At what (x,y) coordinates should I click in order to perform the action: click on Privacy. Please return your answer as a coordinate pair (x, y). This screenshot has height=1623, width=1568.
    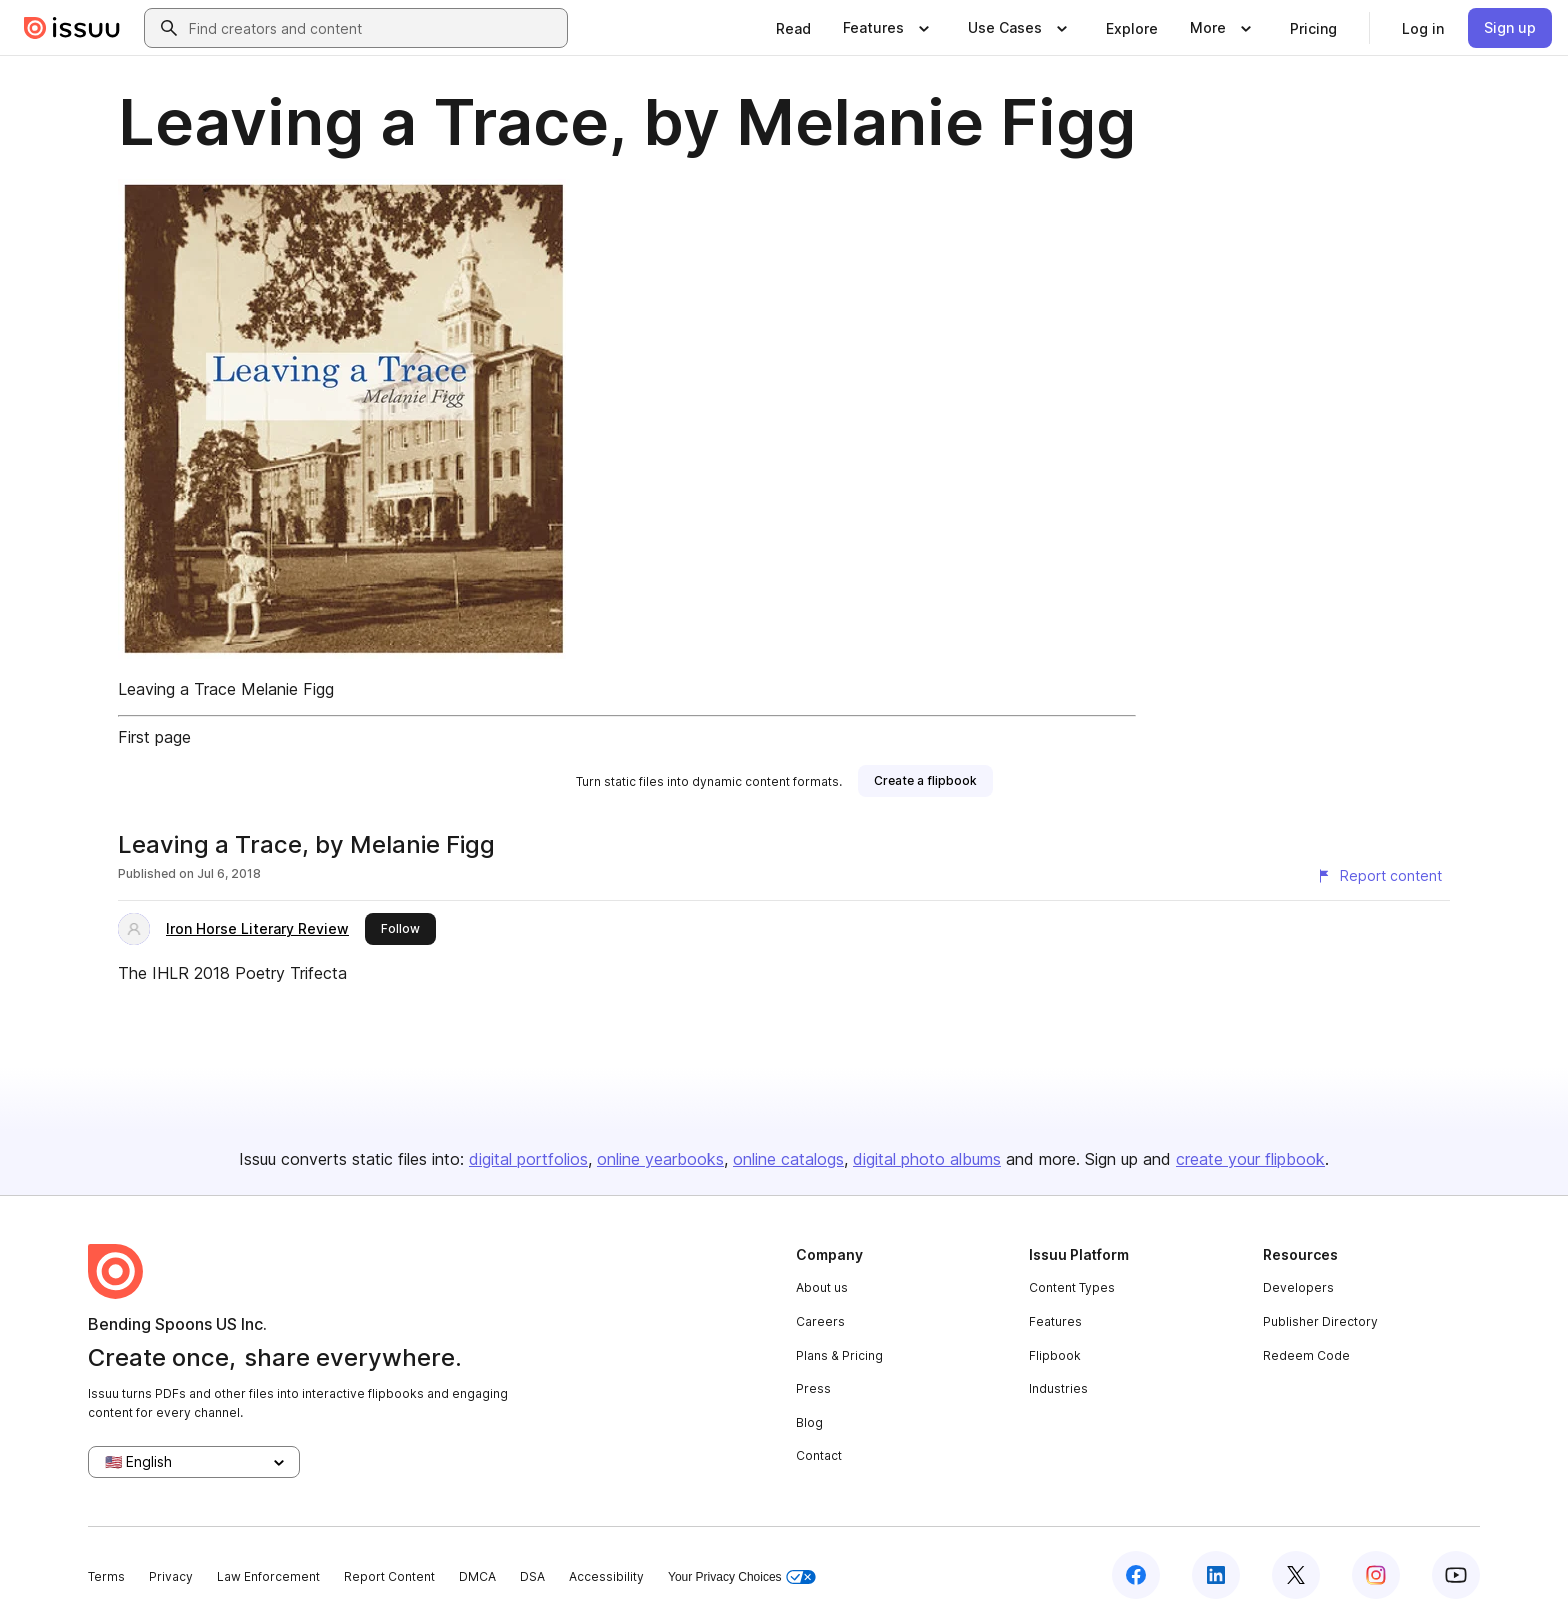
    Looking at the image, I should click on (171, 1576).